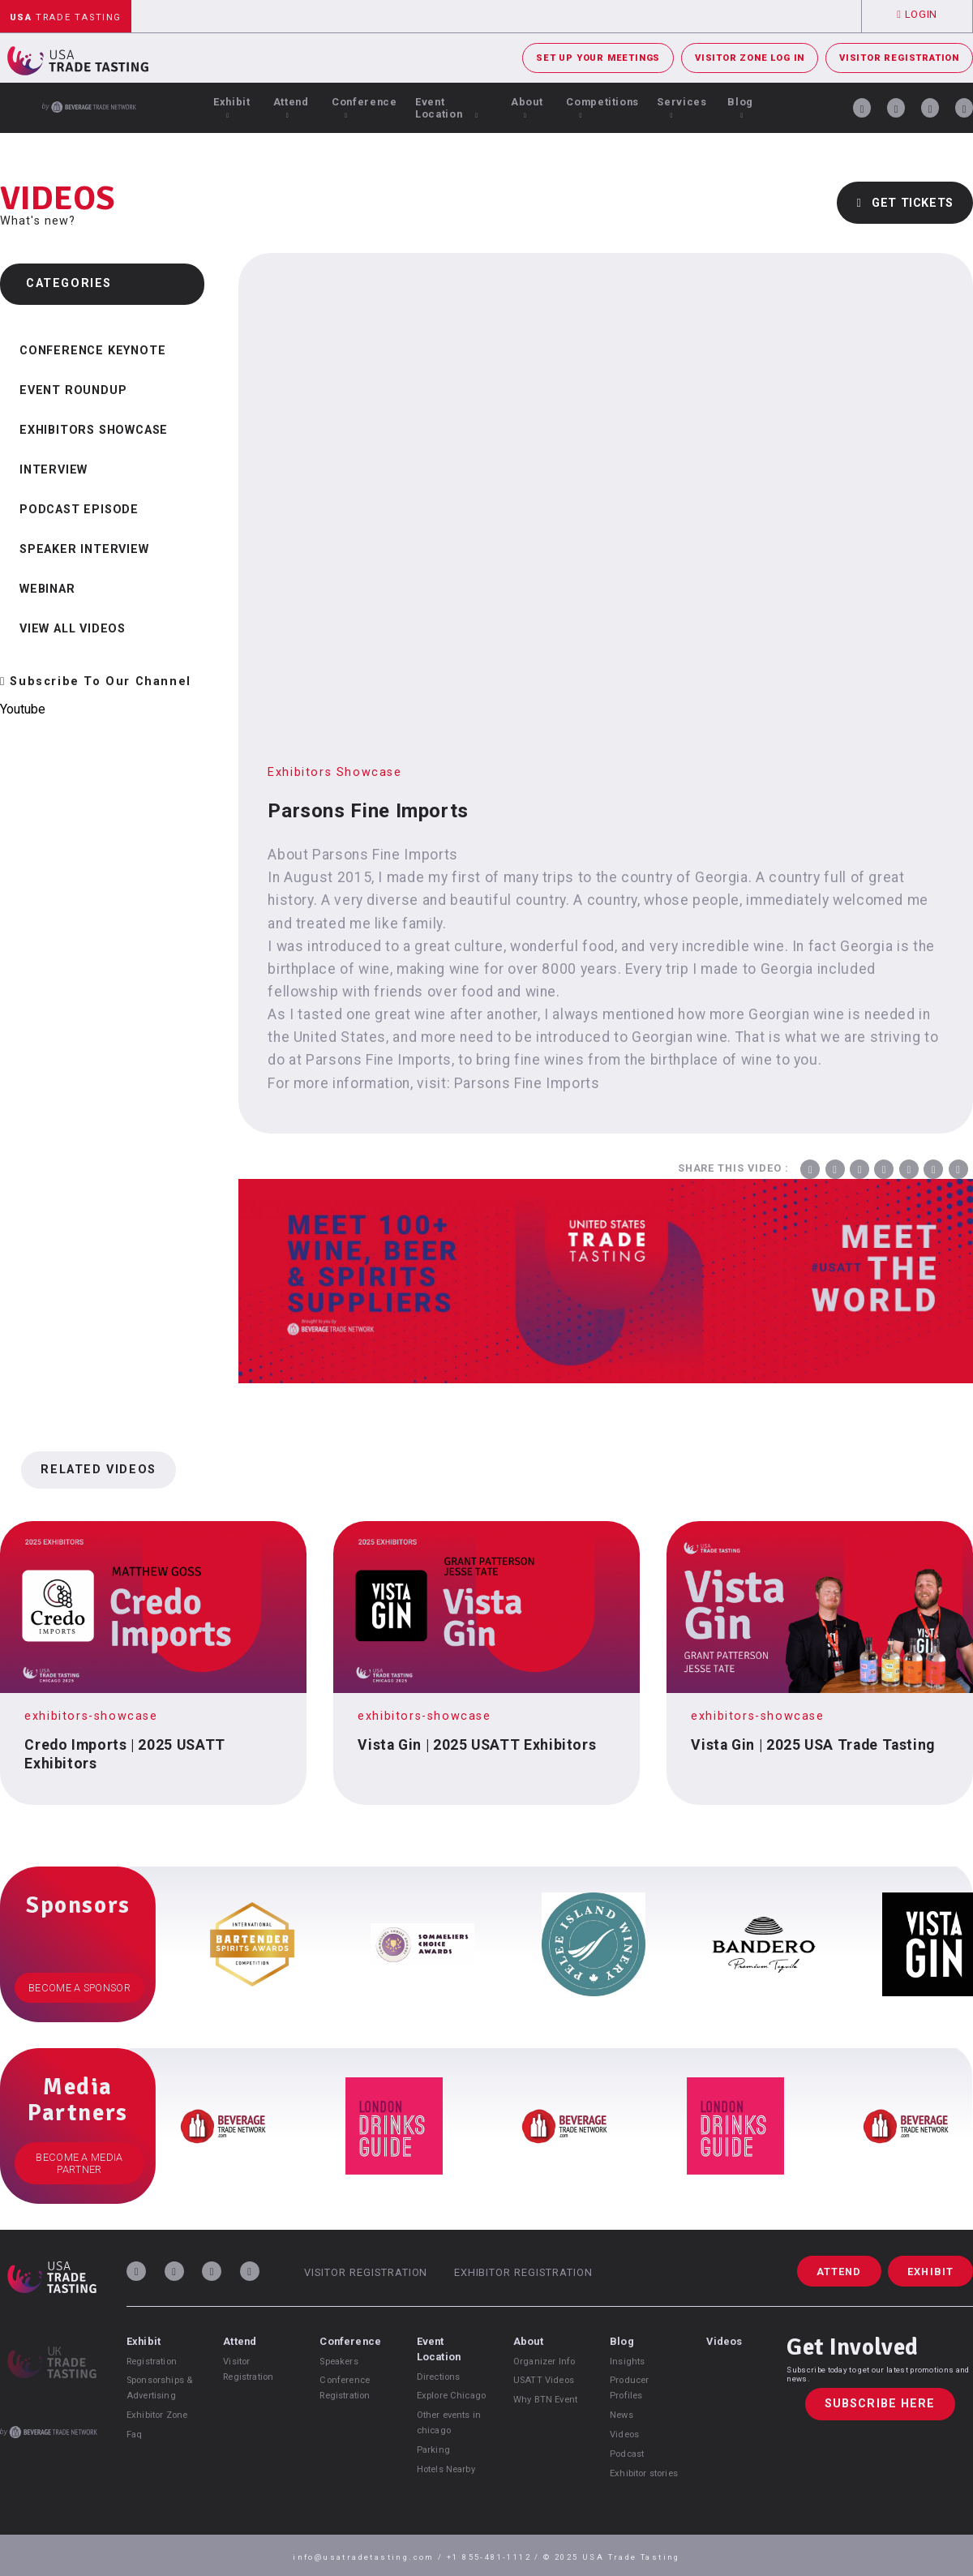 Image resolution: width=973 pixels, height=2576 pixels. I want to click on Become a Sponsor, so click(79, 1988).